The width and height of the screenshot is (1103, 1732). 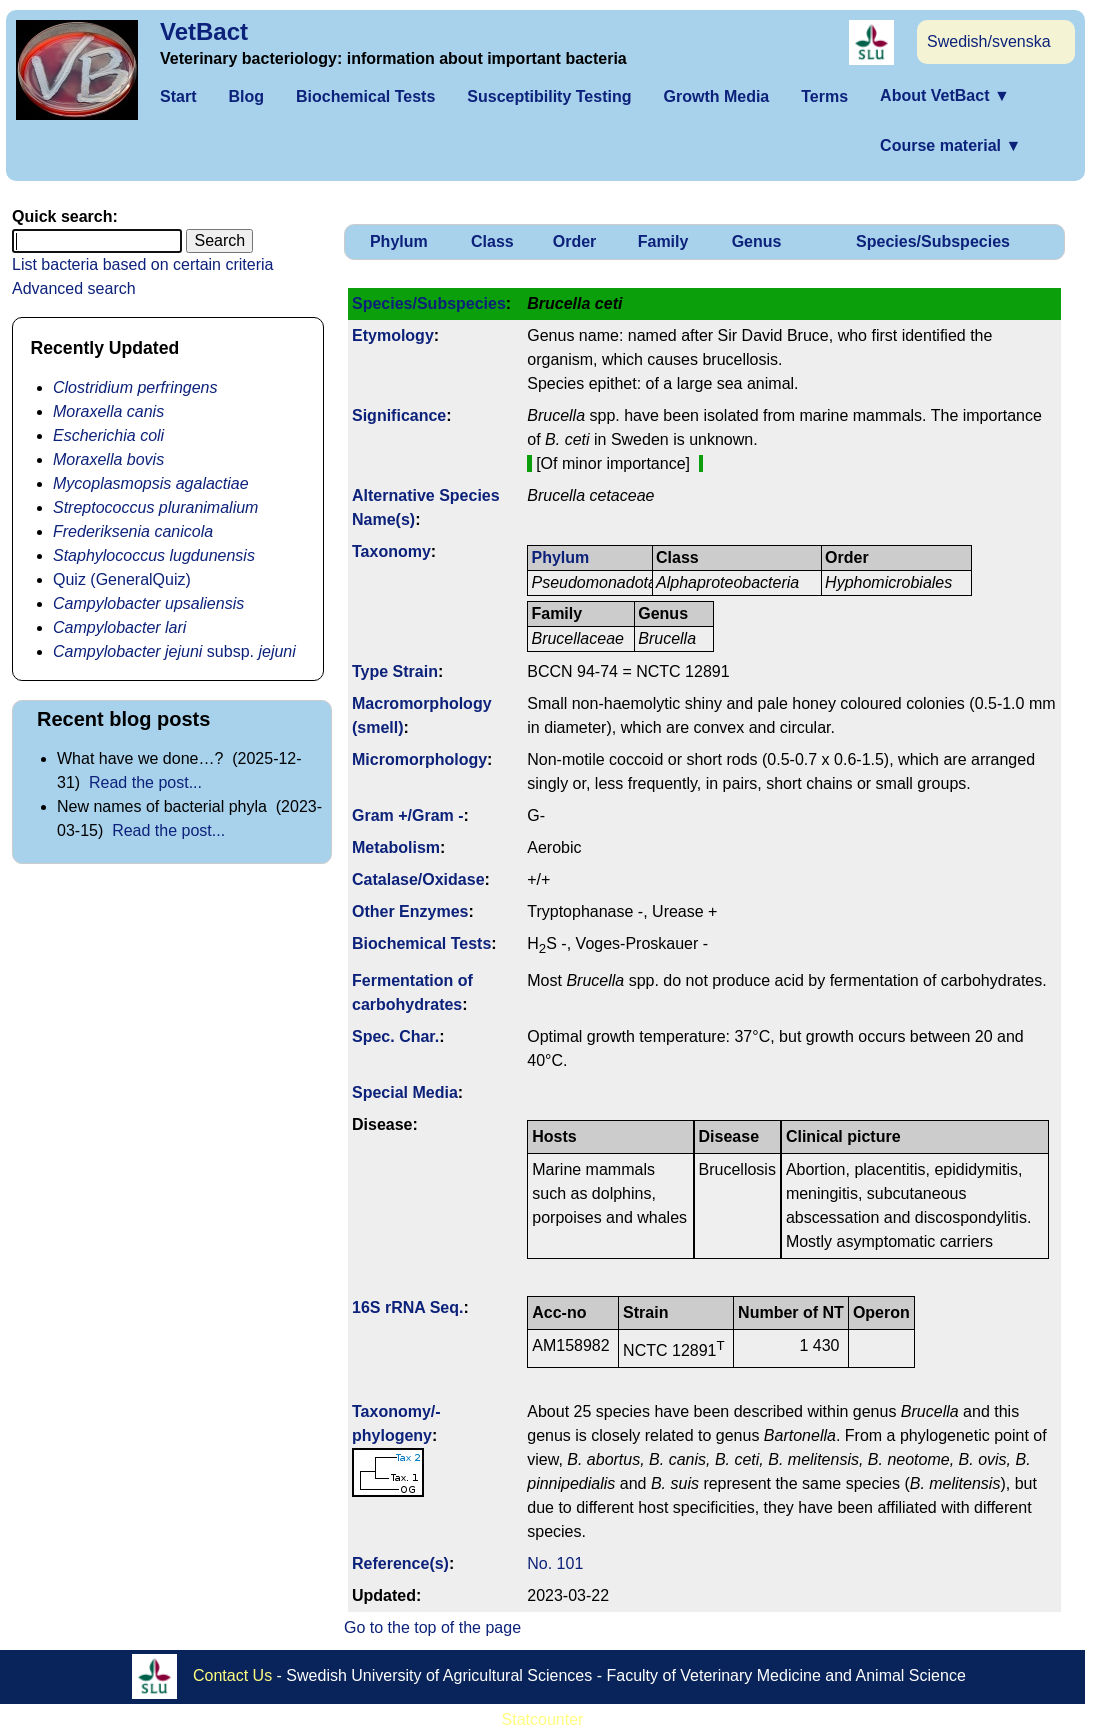 I want to click on Contact Us, so click(x=232, y=1675).